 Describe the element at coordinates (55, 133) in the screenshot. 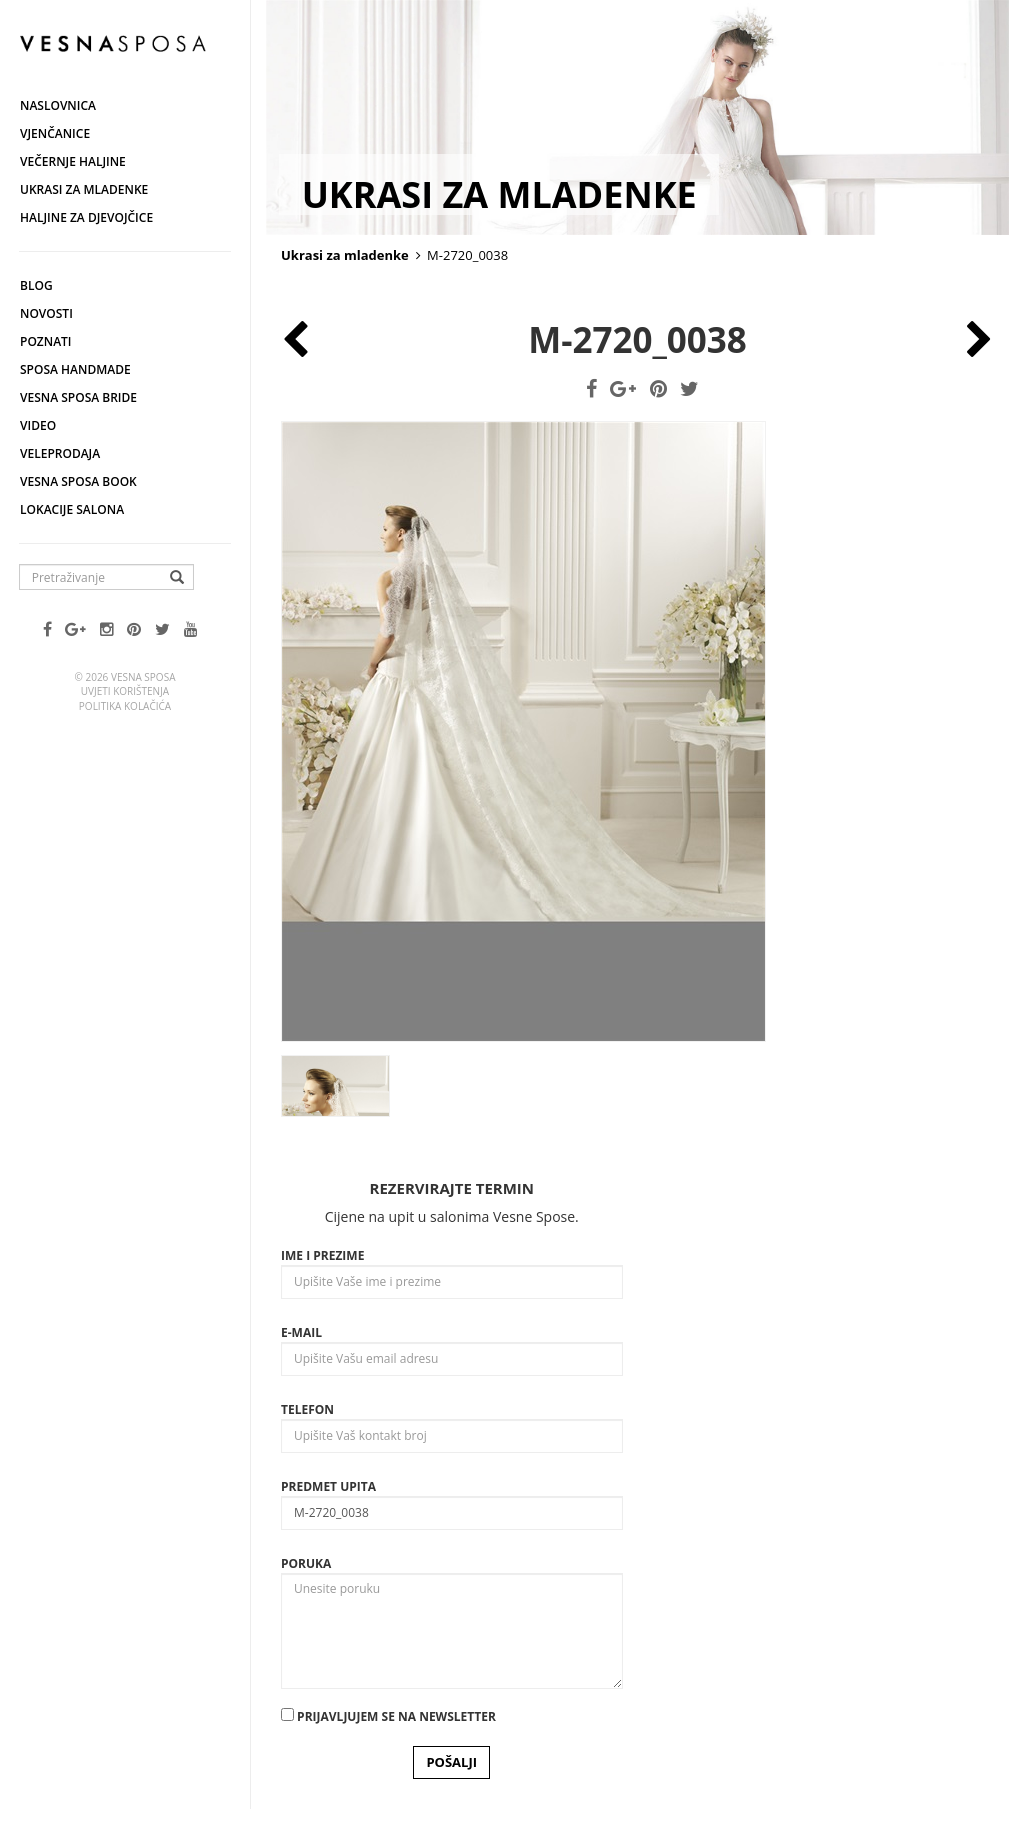

I see `Vjenčanice` at that location.